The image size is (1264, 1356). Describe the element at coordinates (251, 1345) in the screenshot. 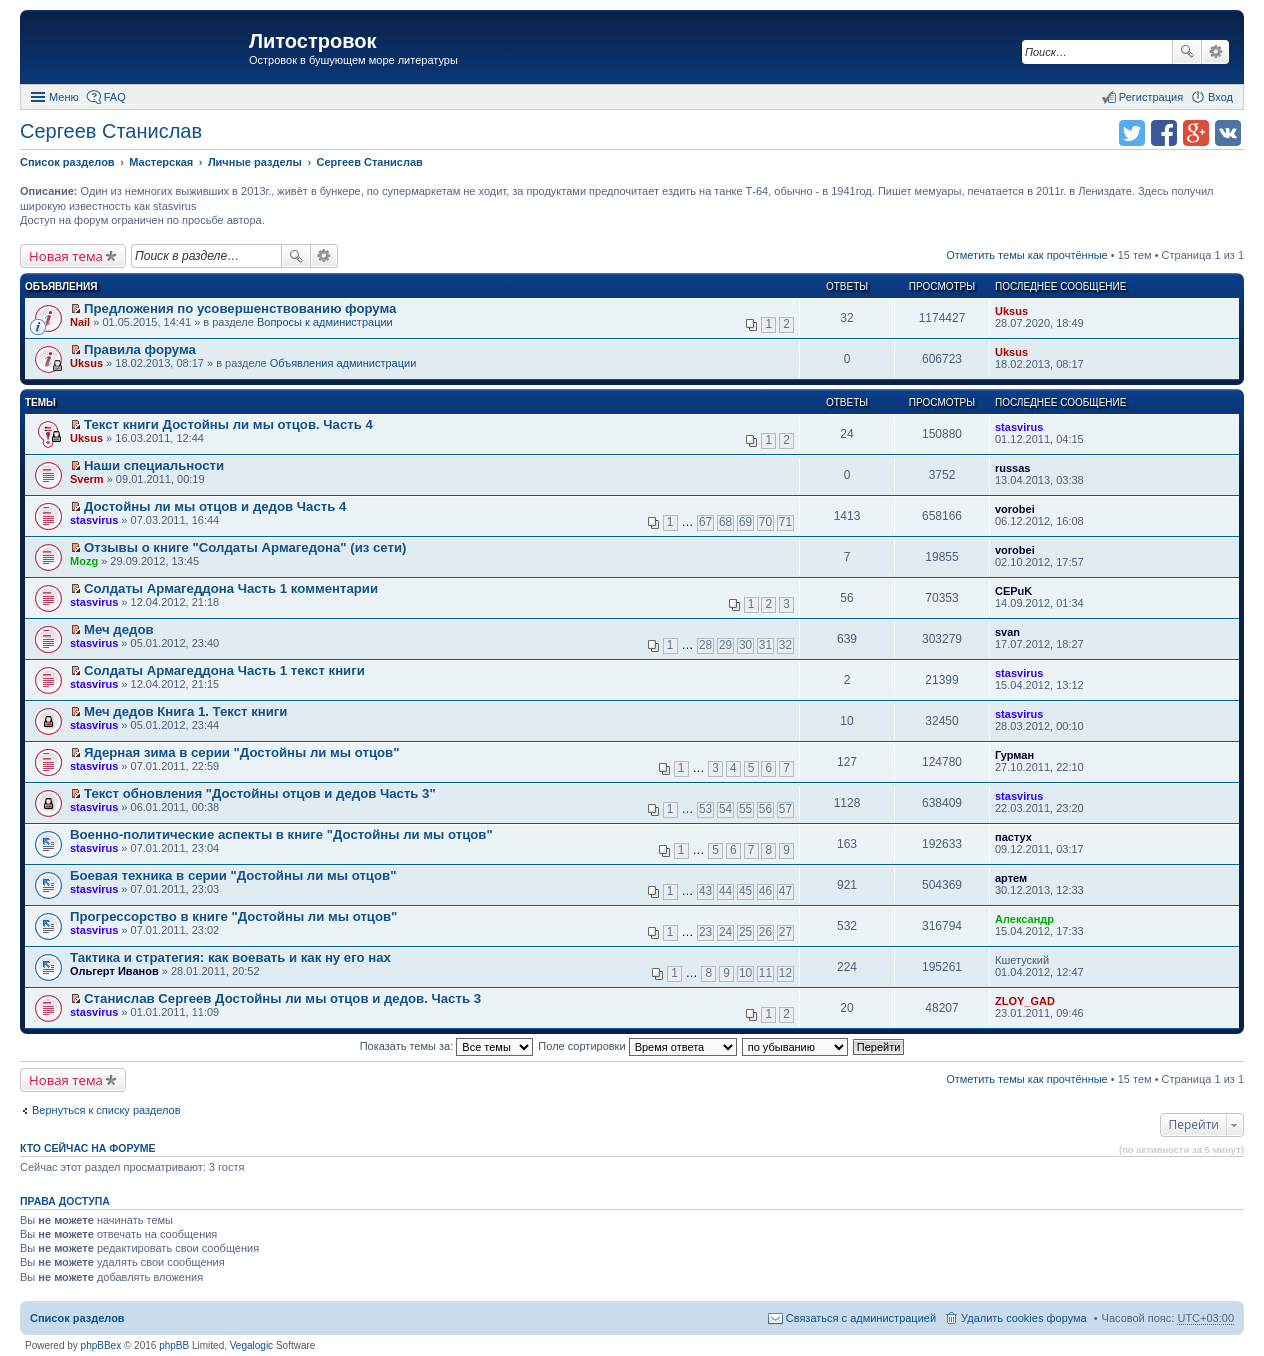

I see `Vegalogic` at that location.